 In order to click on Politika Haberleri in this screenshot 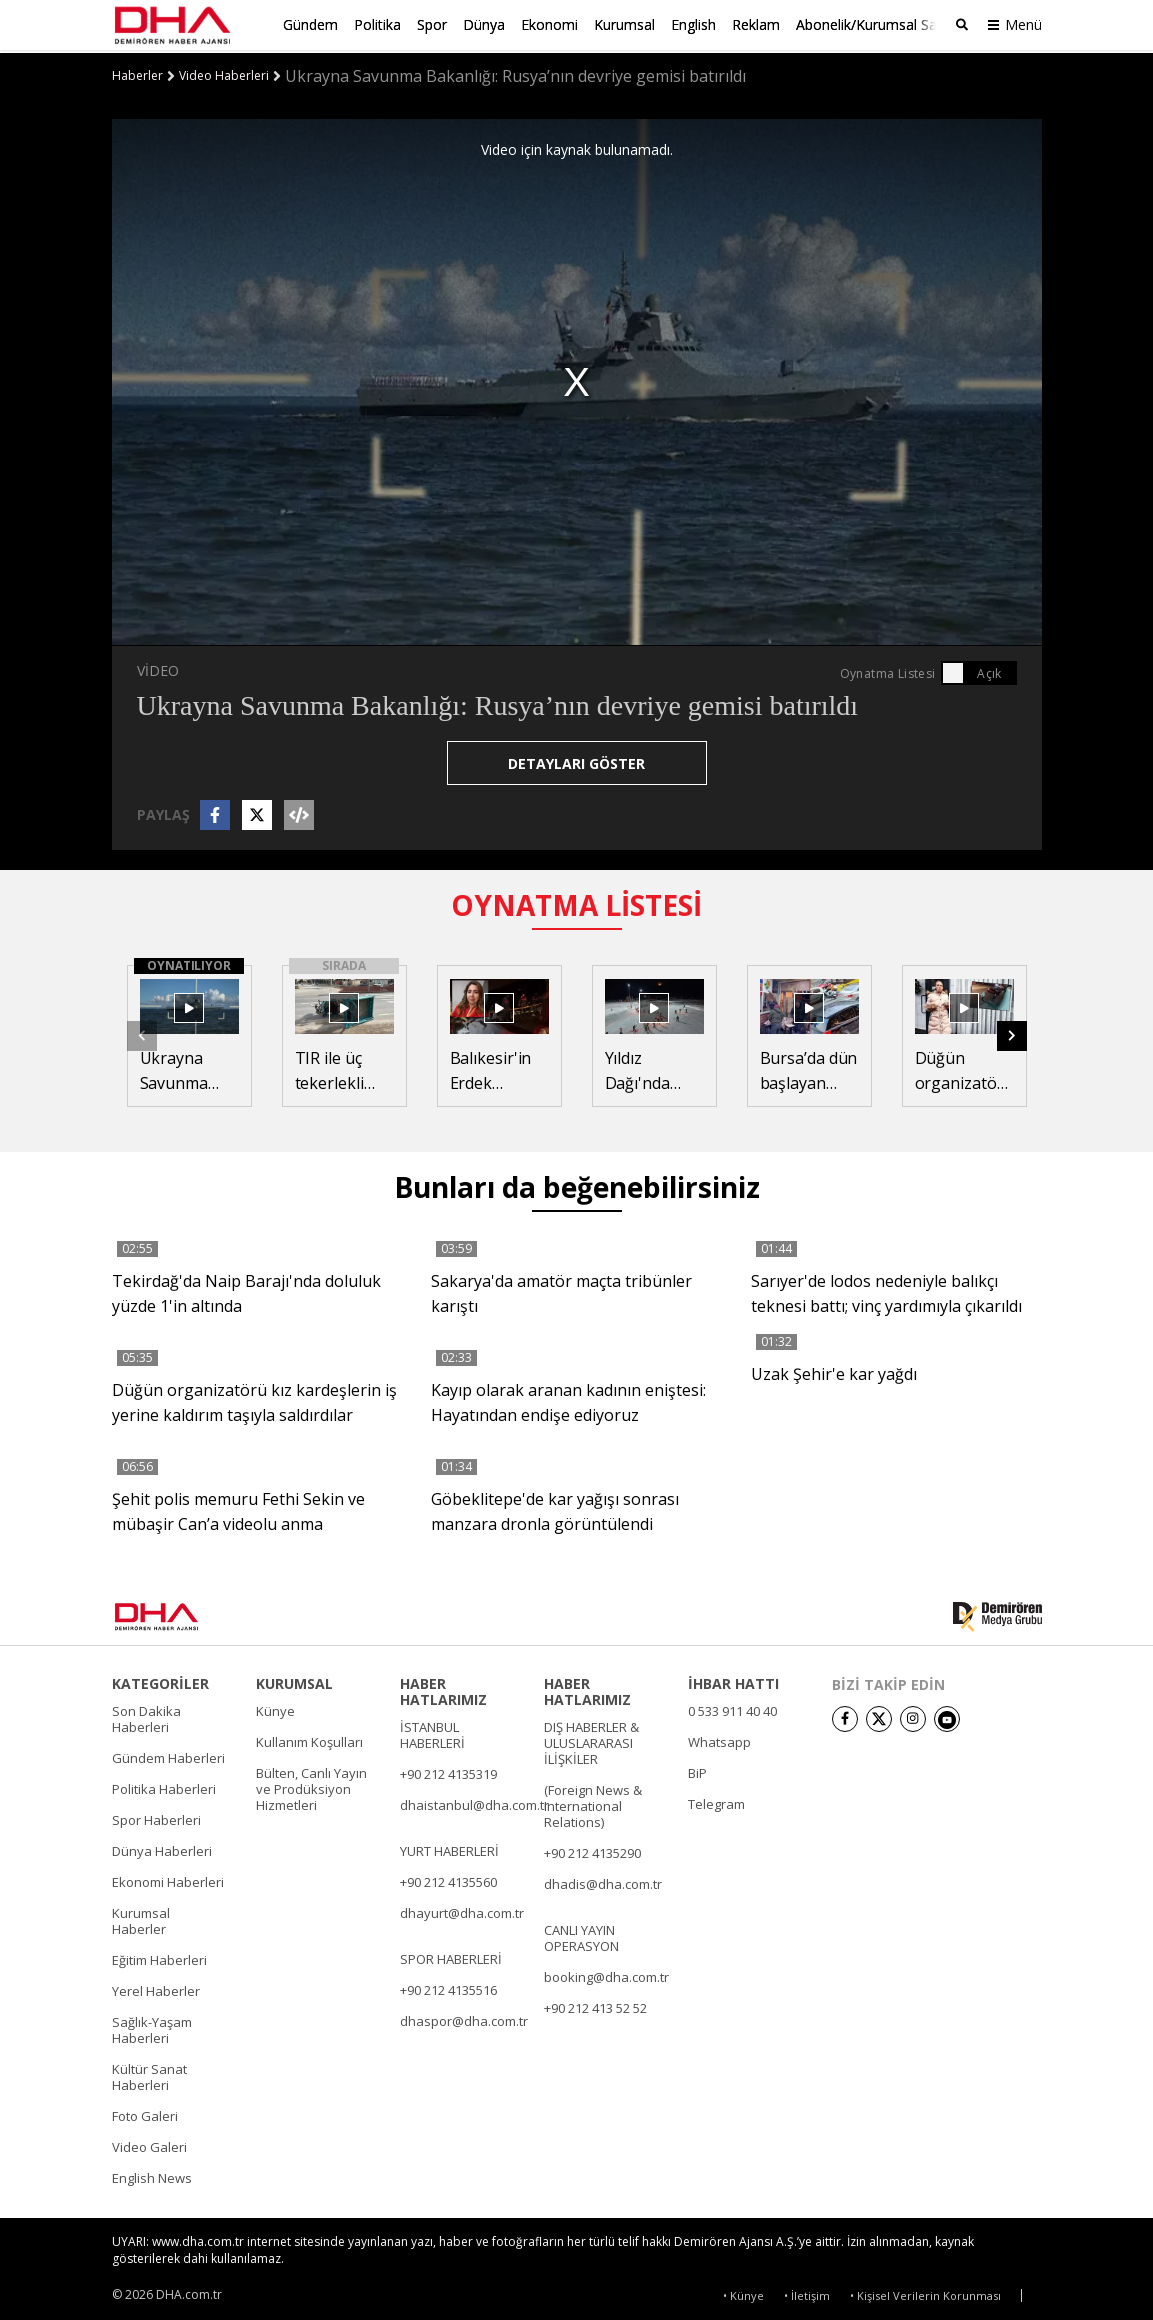, I will do `click(164, 1786)`.